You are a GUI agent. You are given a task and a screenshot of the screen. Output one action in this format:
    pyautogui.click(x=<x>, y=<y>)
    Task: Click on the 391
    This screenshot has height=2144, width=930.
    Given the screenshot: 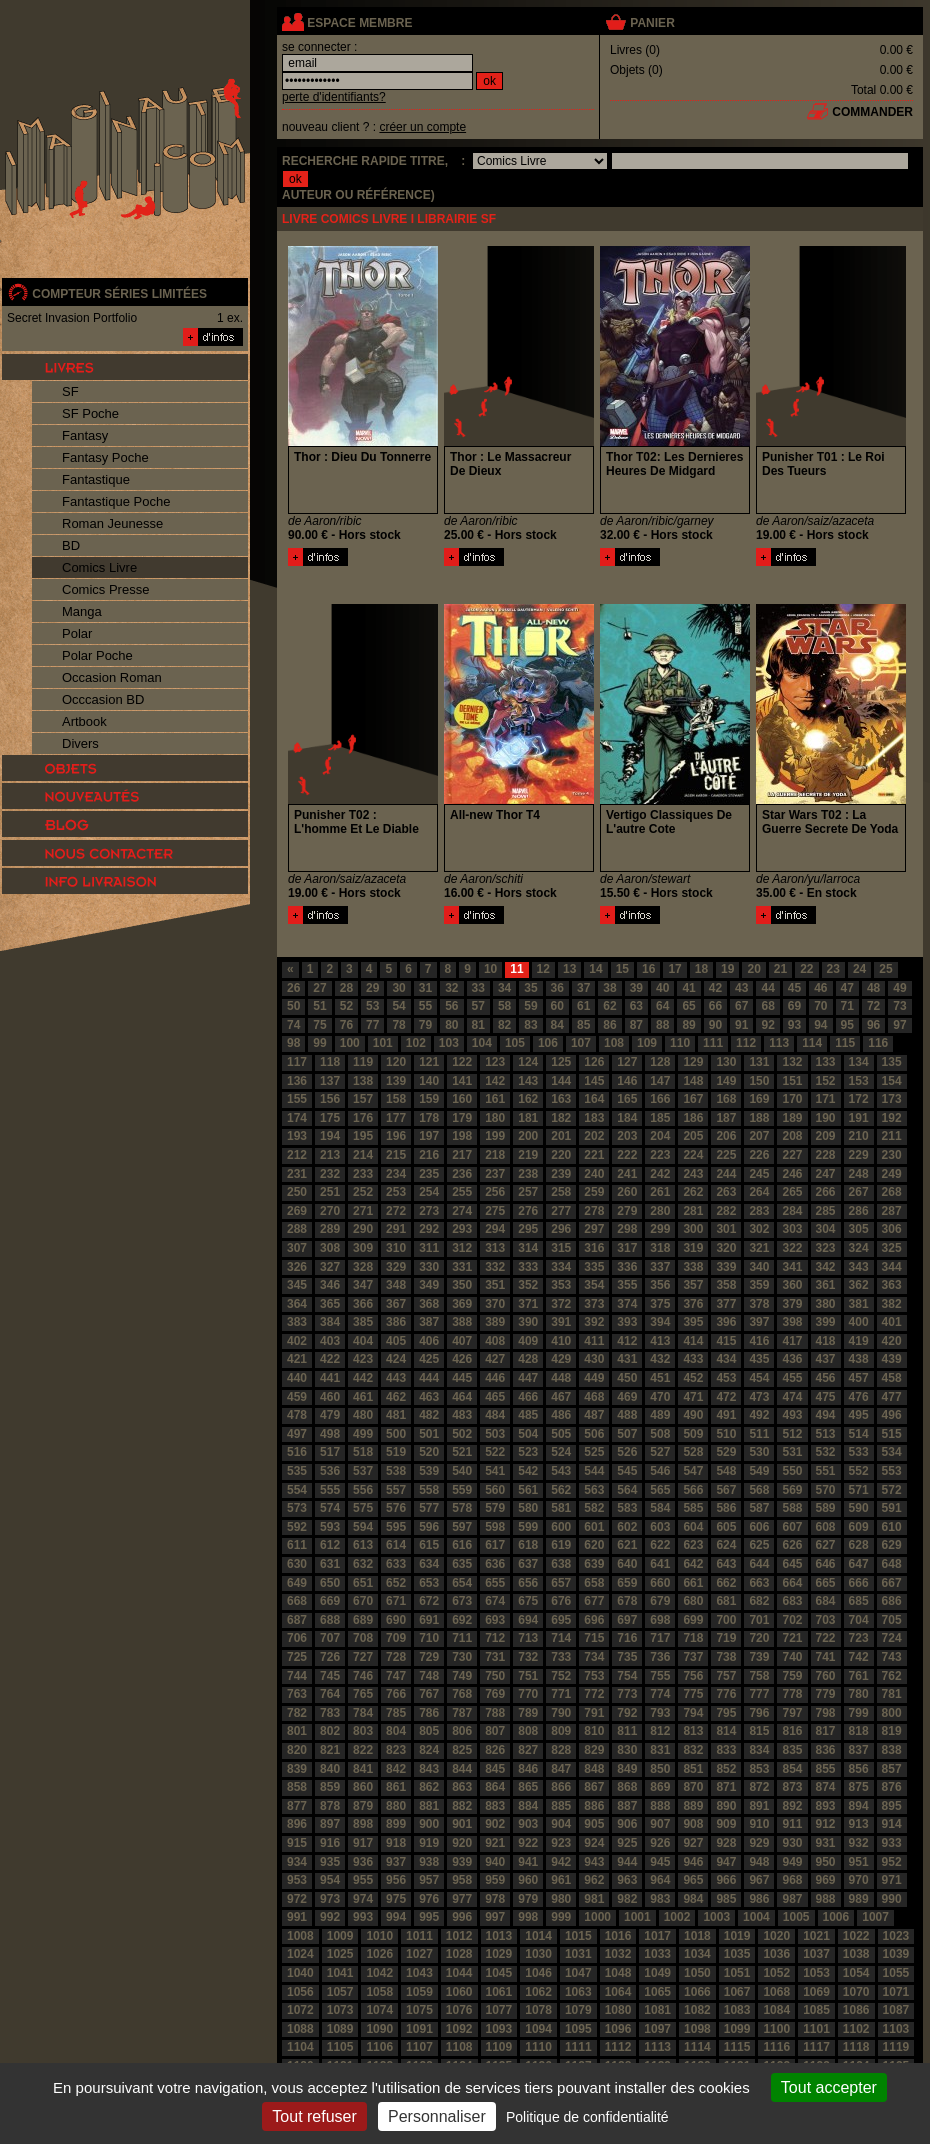 What is the action you would take?
    pyautogui.click(x=561, y=1322)
    